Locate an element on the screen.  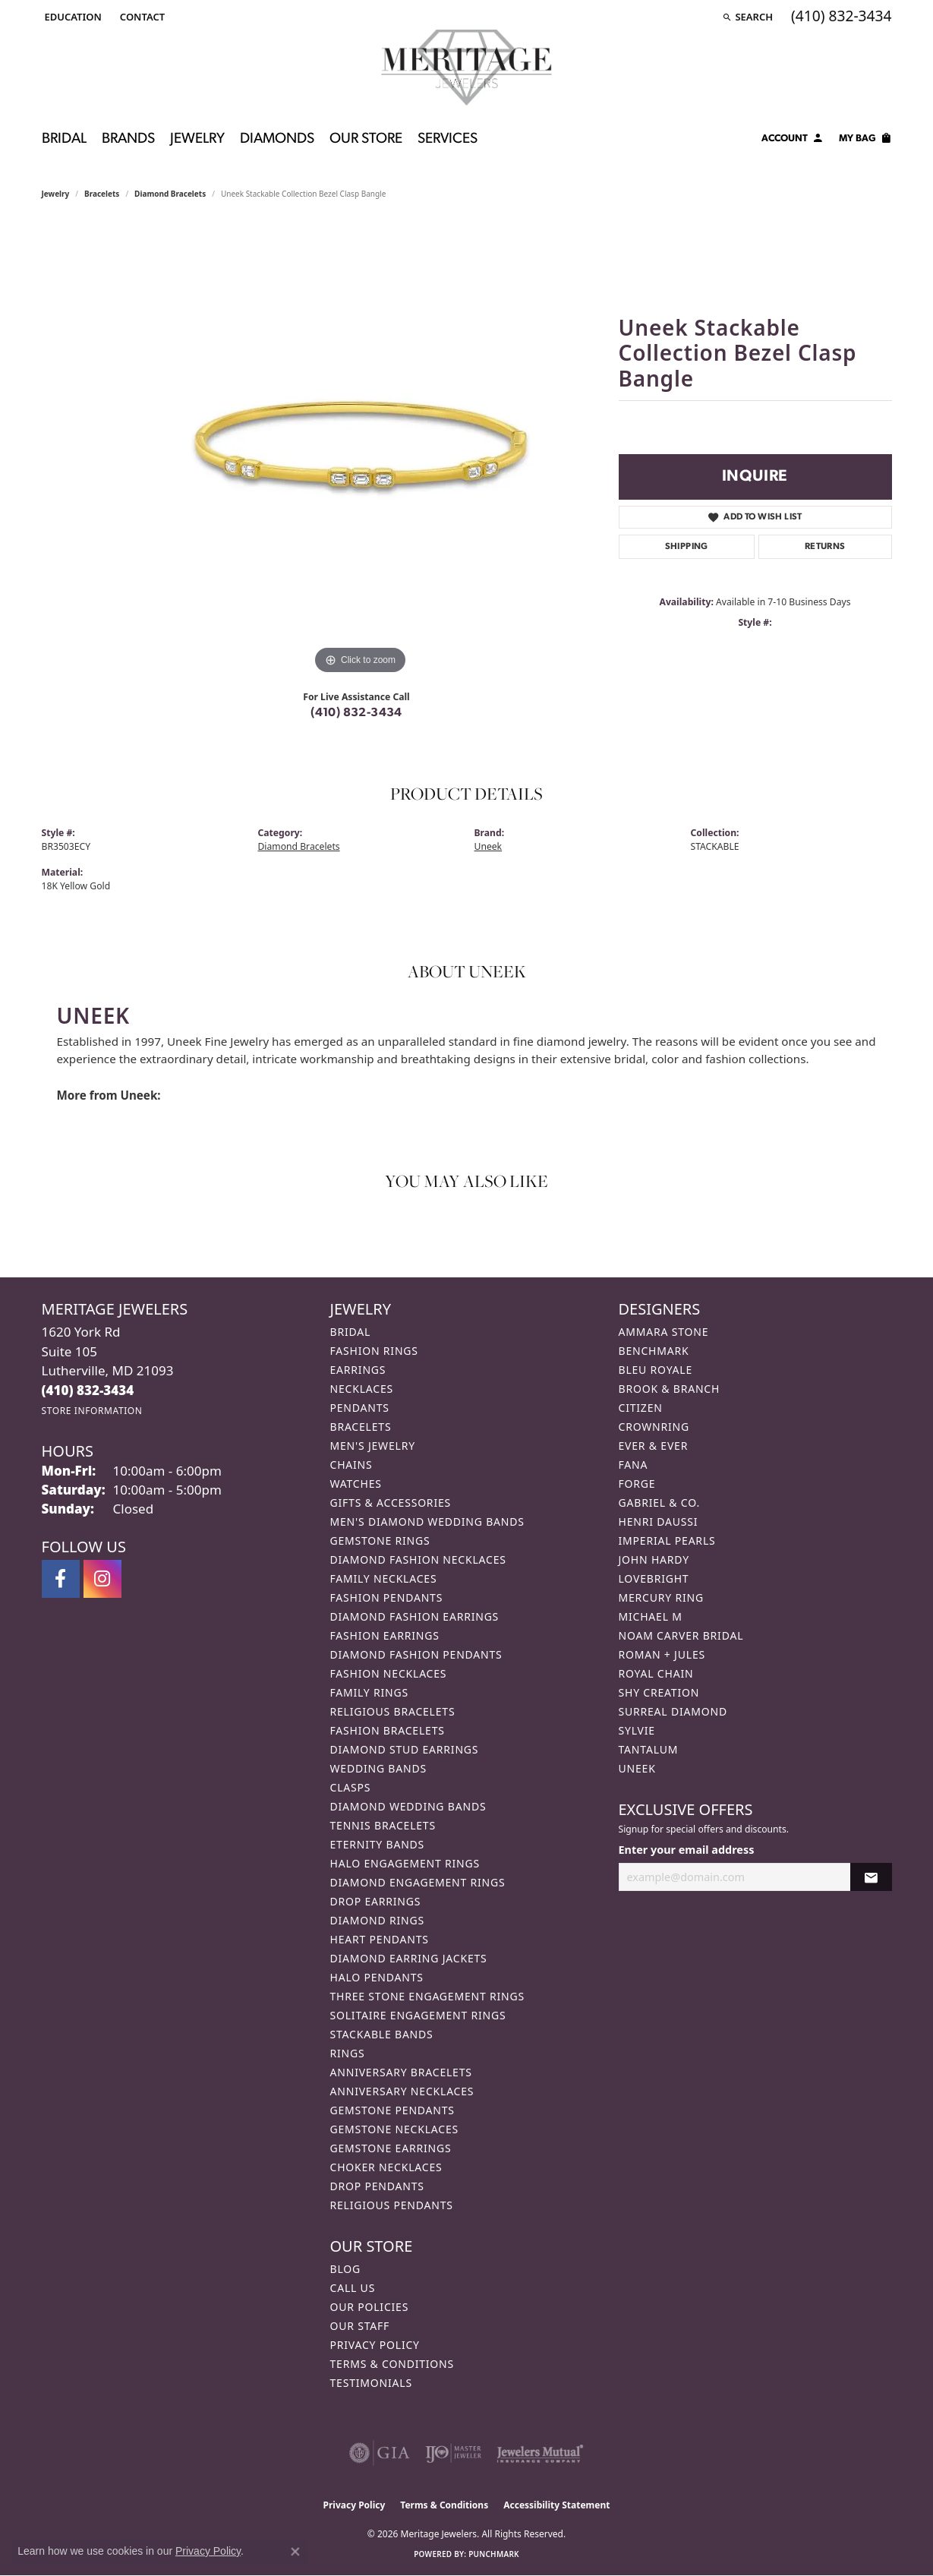
Uneek is located at coordinates (488, 846).